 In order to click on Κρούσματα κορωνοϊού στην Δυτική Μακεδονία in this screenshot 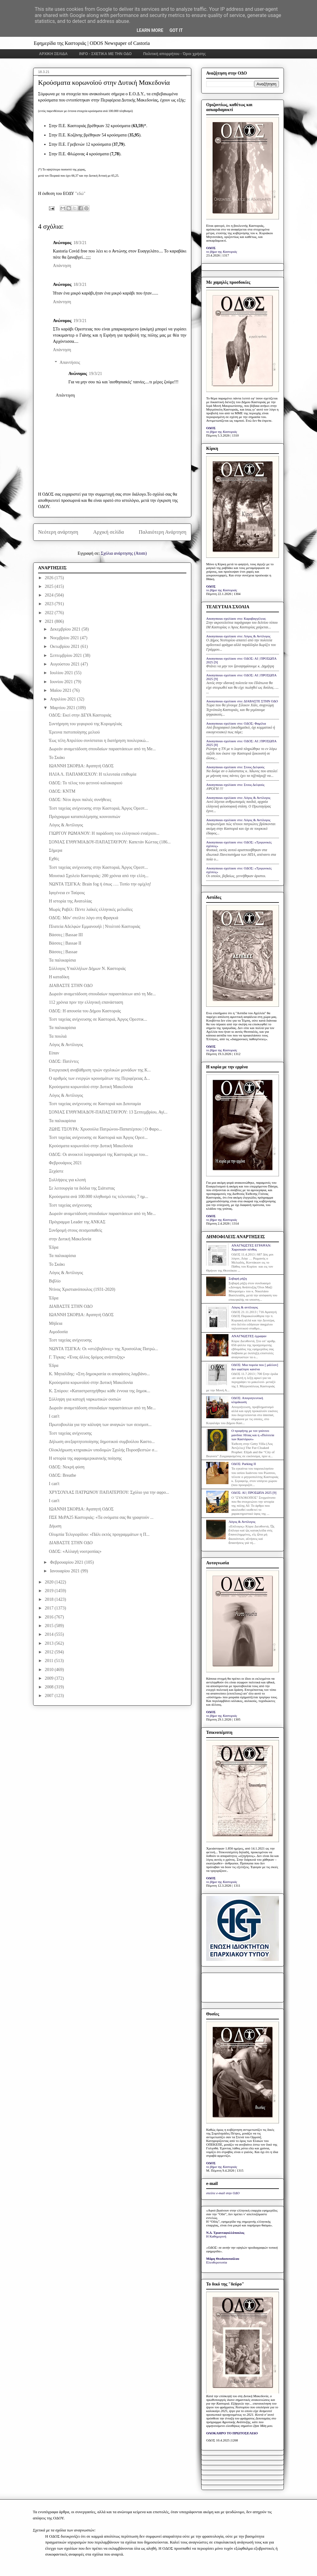, I will do `click(91, 1086)`.